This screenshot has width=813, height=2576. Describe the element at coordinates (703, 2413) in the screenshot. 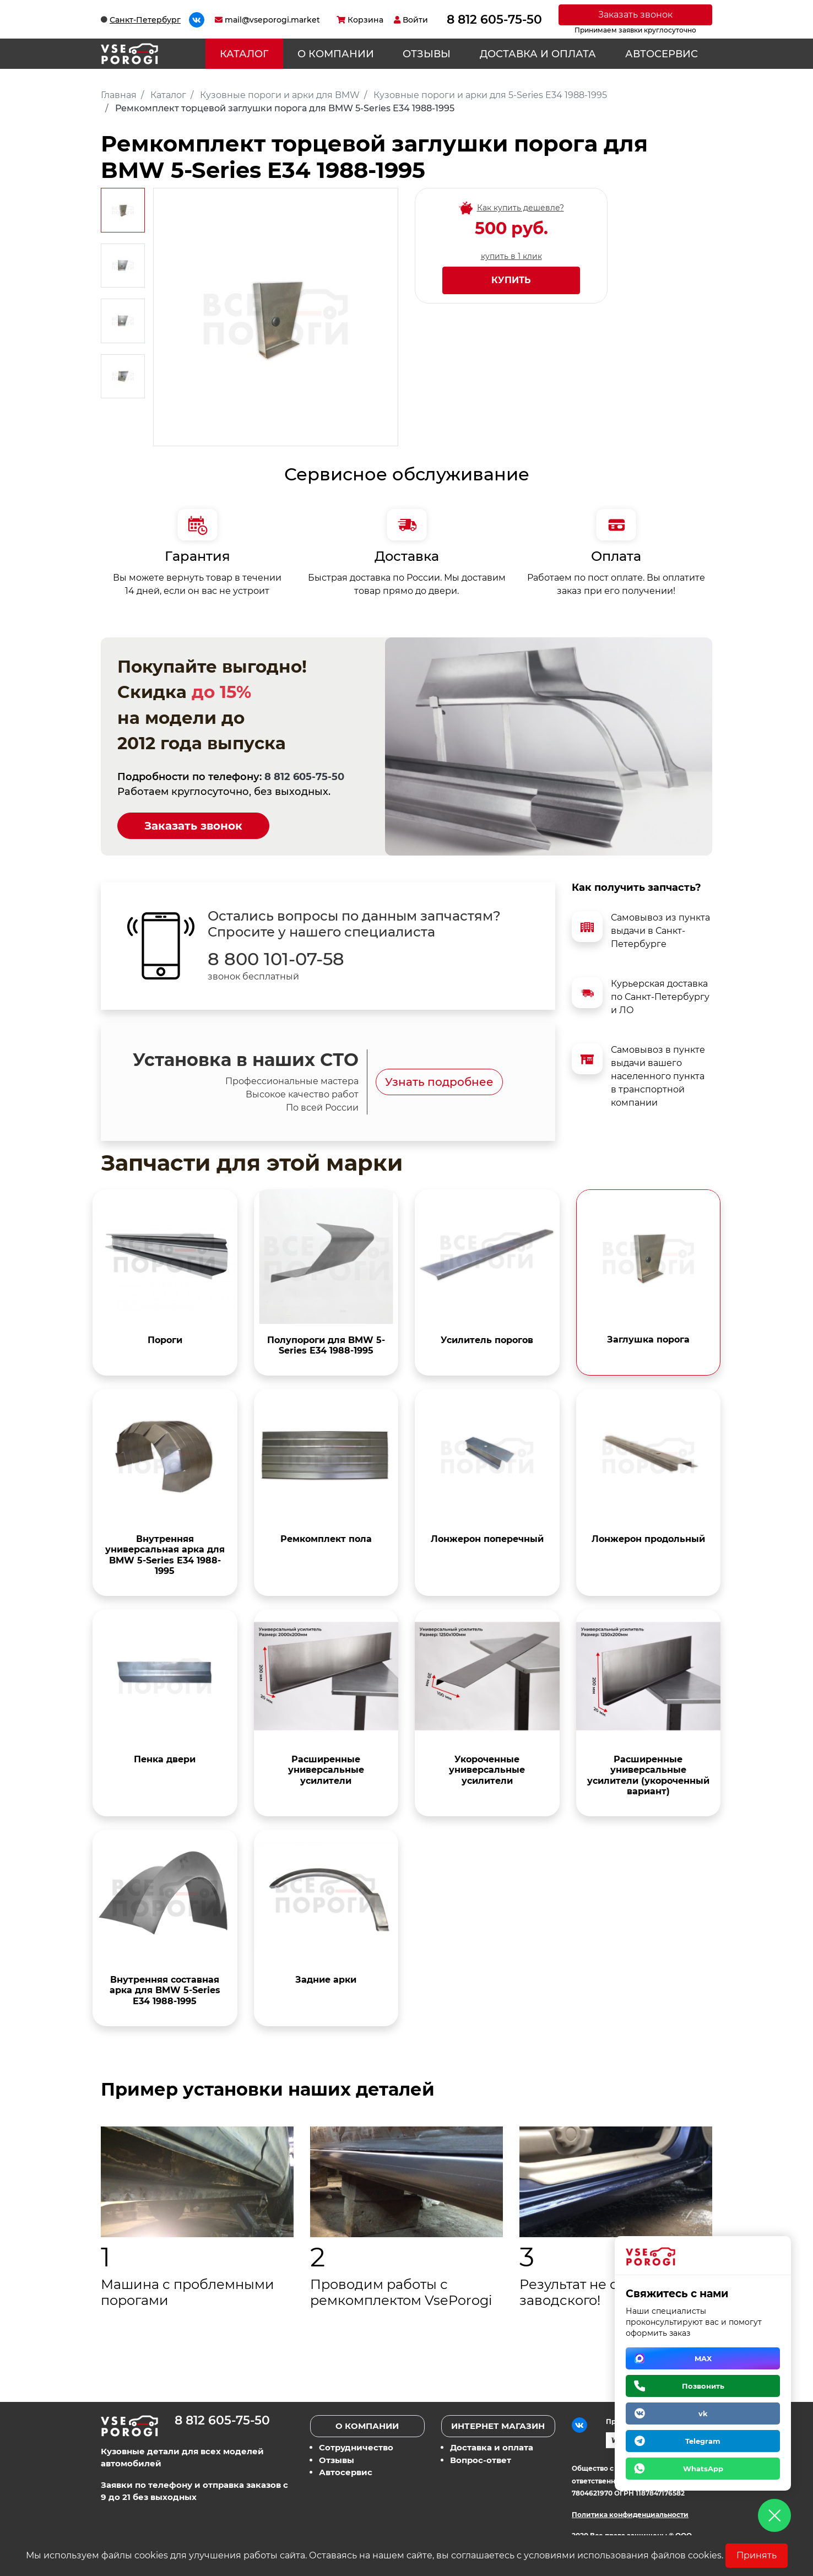

I see `vk` at that location.